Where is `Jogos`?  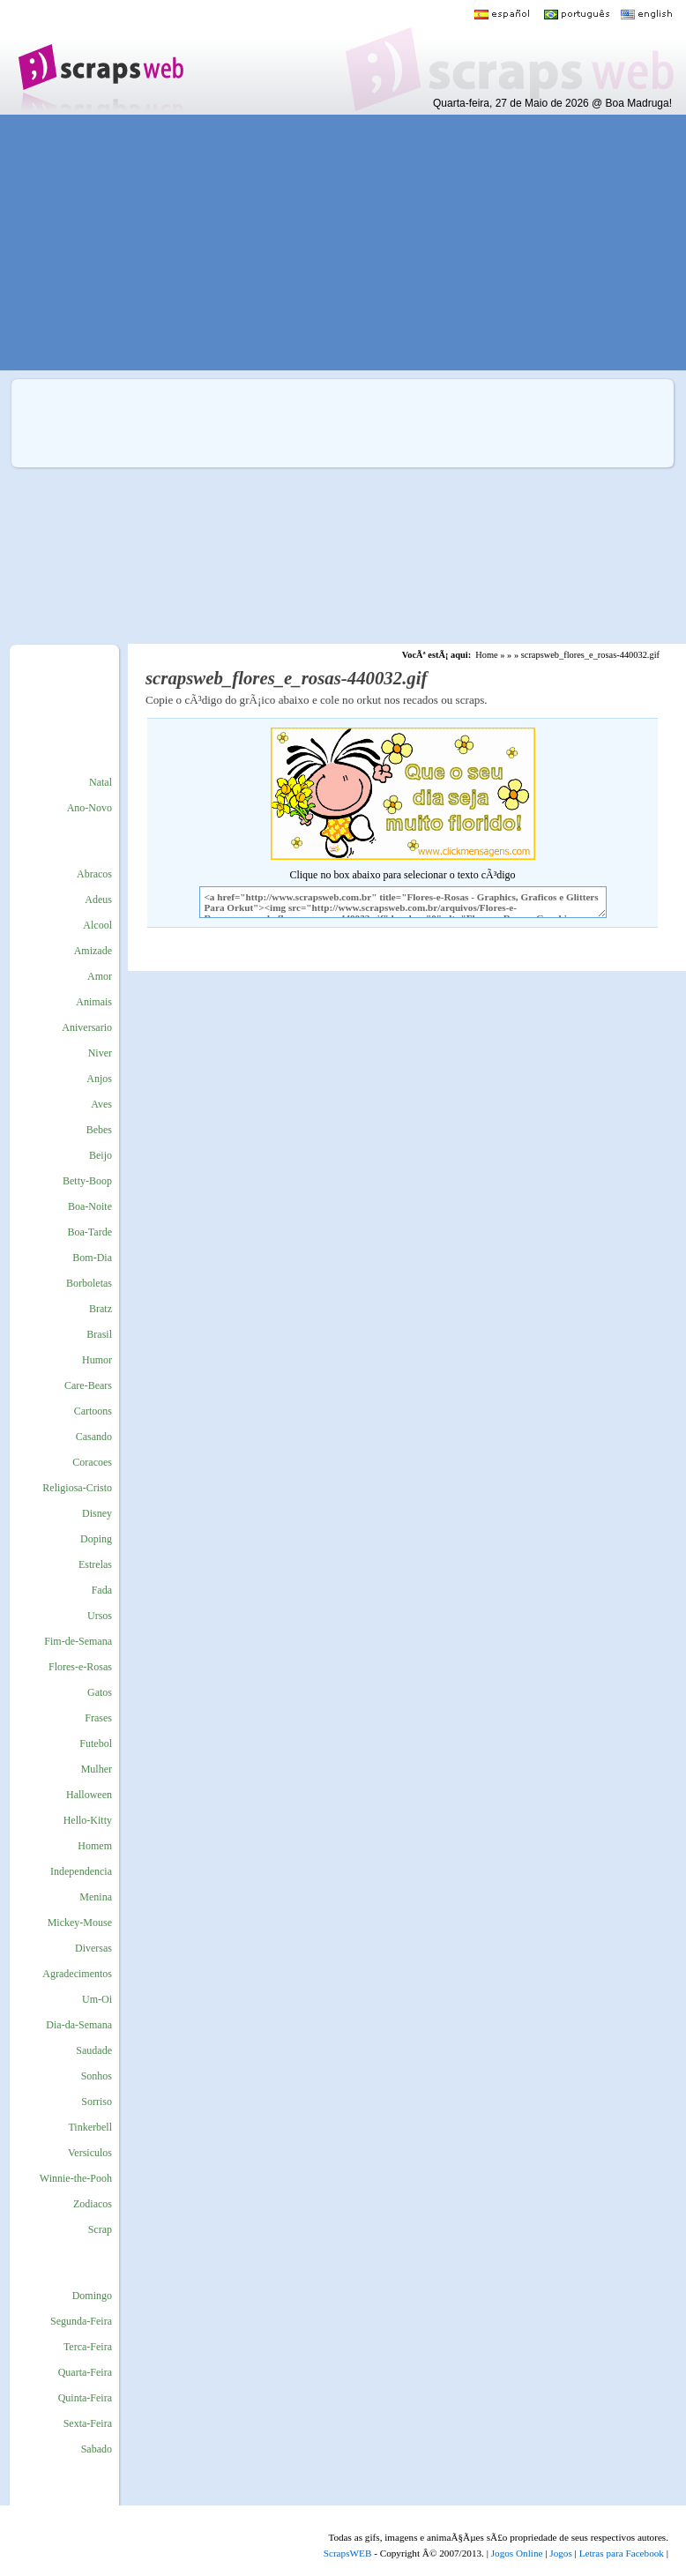 Jogos is located at coordinates (560, 2553).